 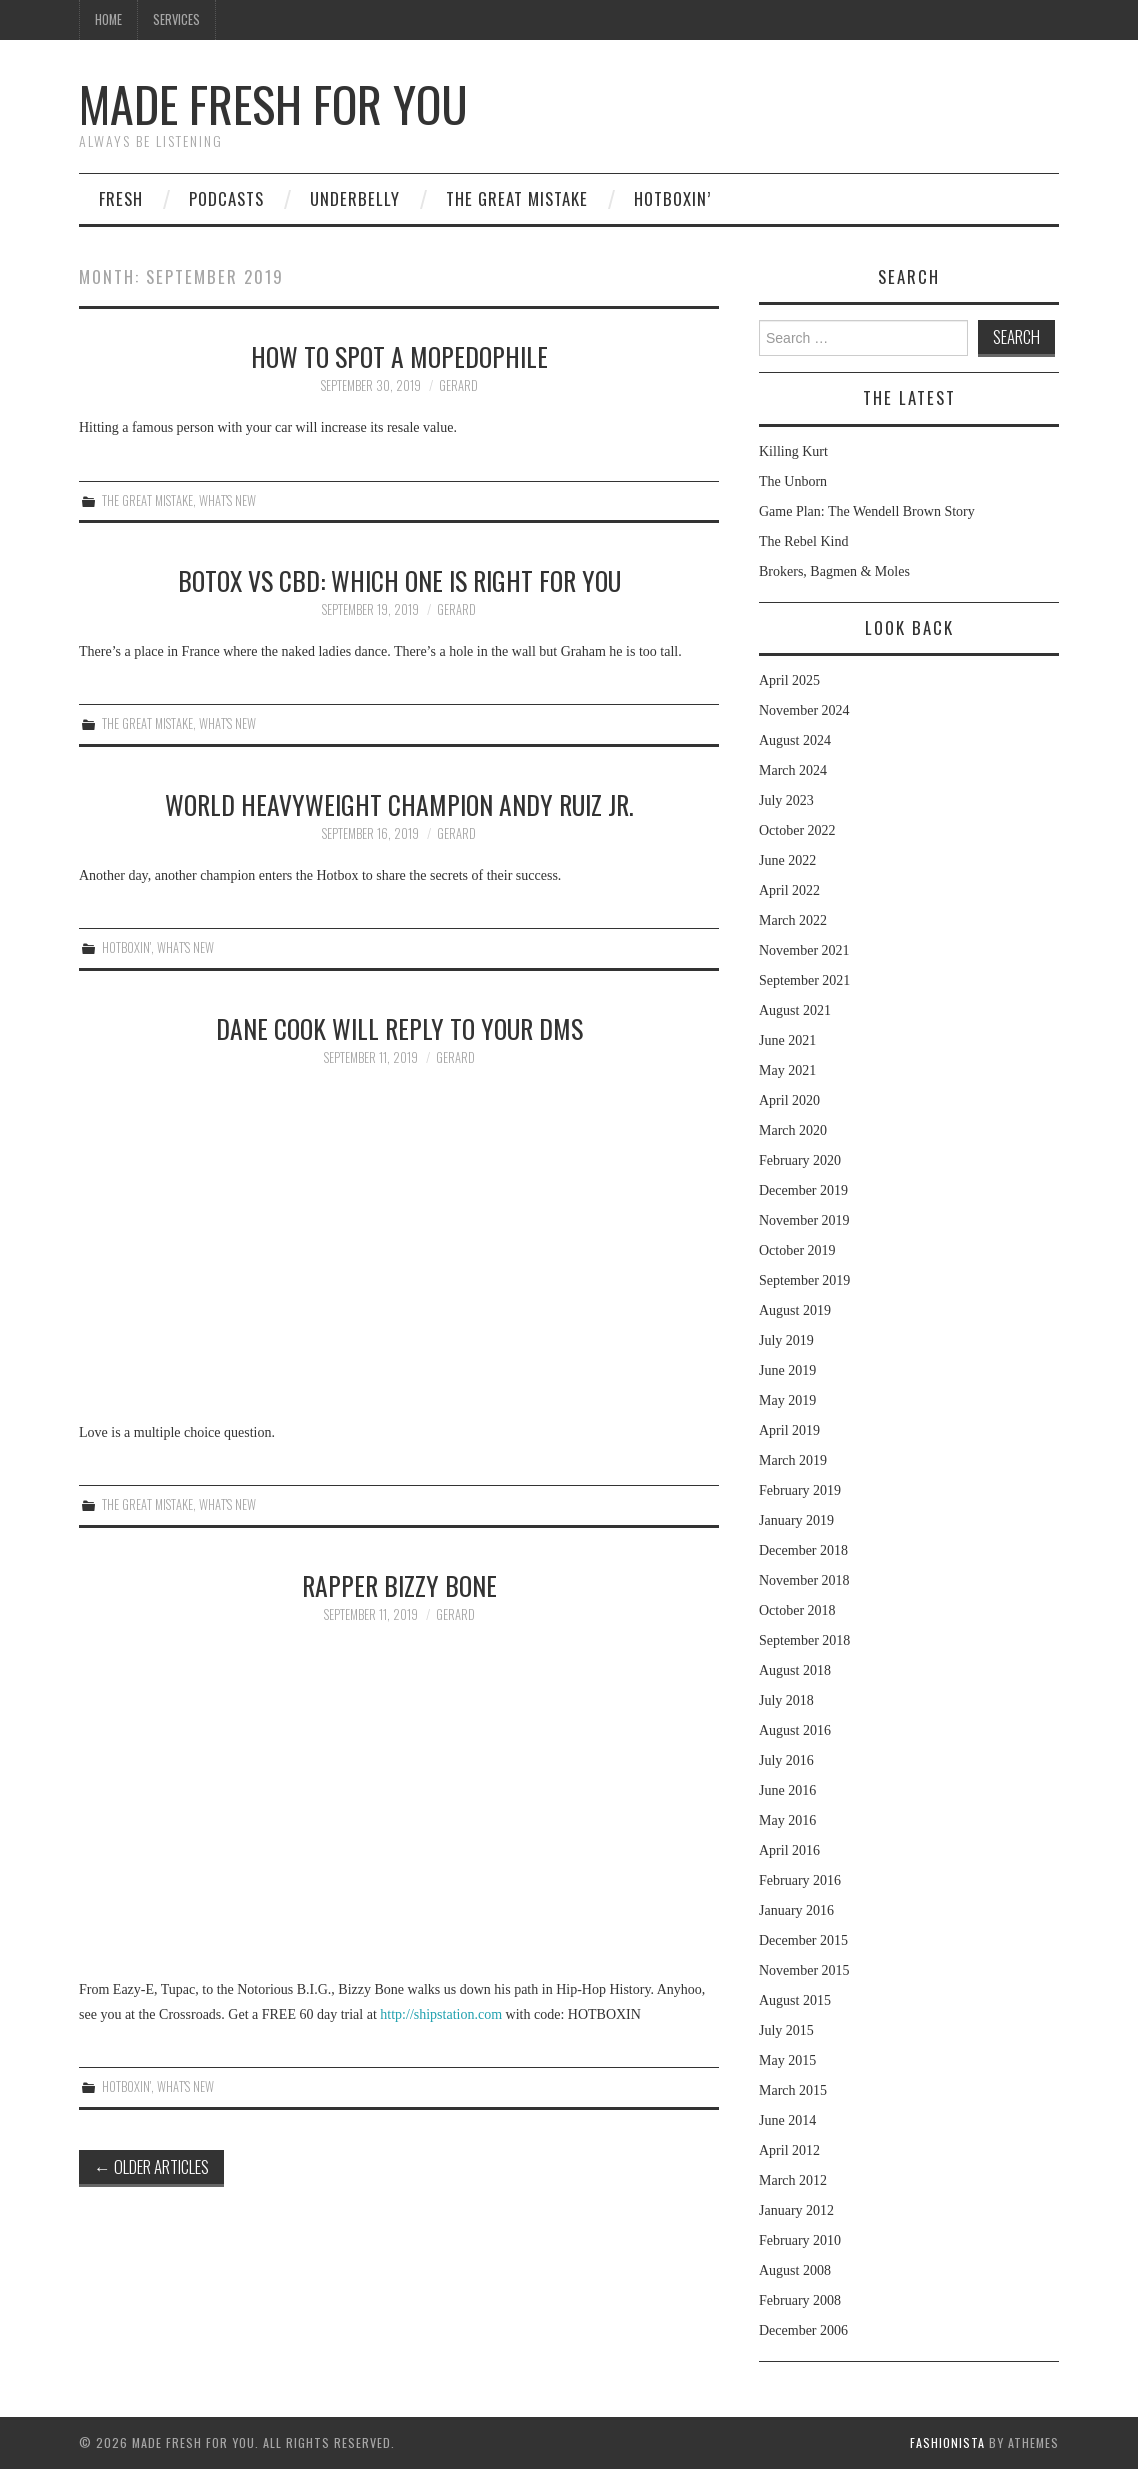 I want to click on June 2022, so click(x=787, y=860).